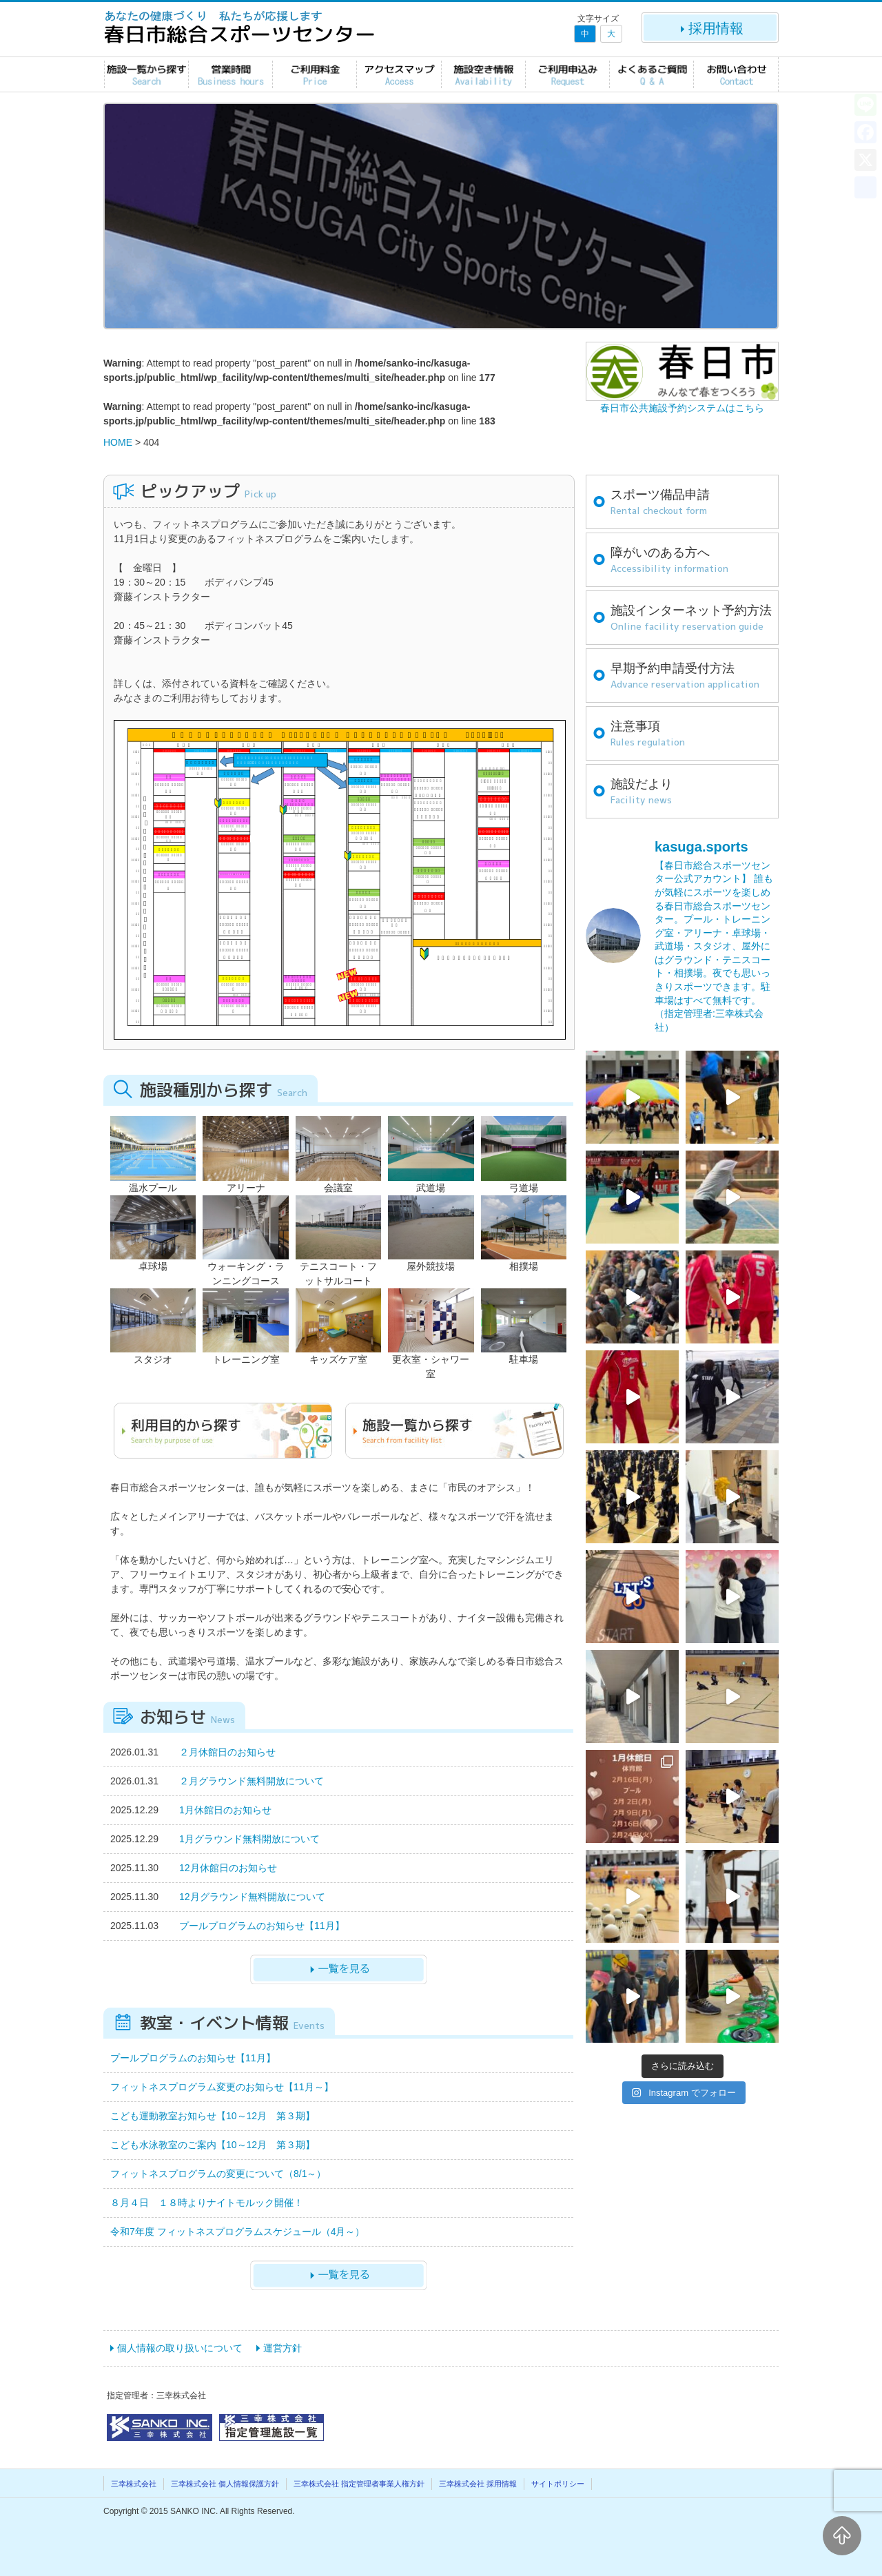 The width and height of the screenshot is (882, 2576). What do you see at coordinates (222, 2086) in the screenshot?
I see `フィットネスプログラム変更のお知らせ【11月～】` at bounding box center [222, 2086].